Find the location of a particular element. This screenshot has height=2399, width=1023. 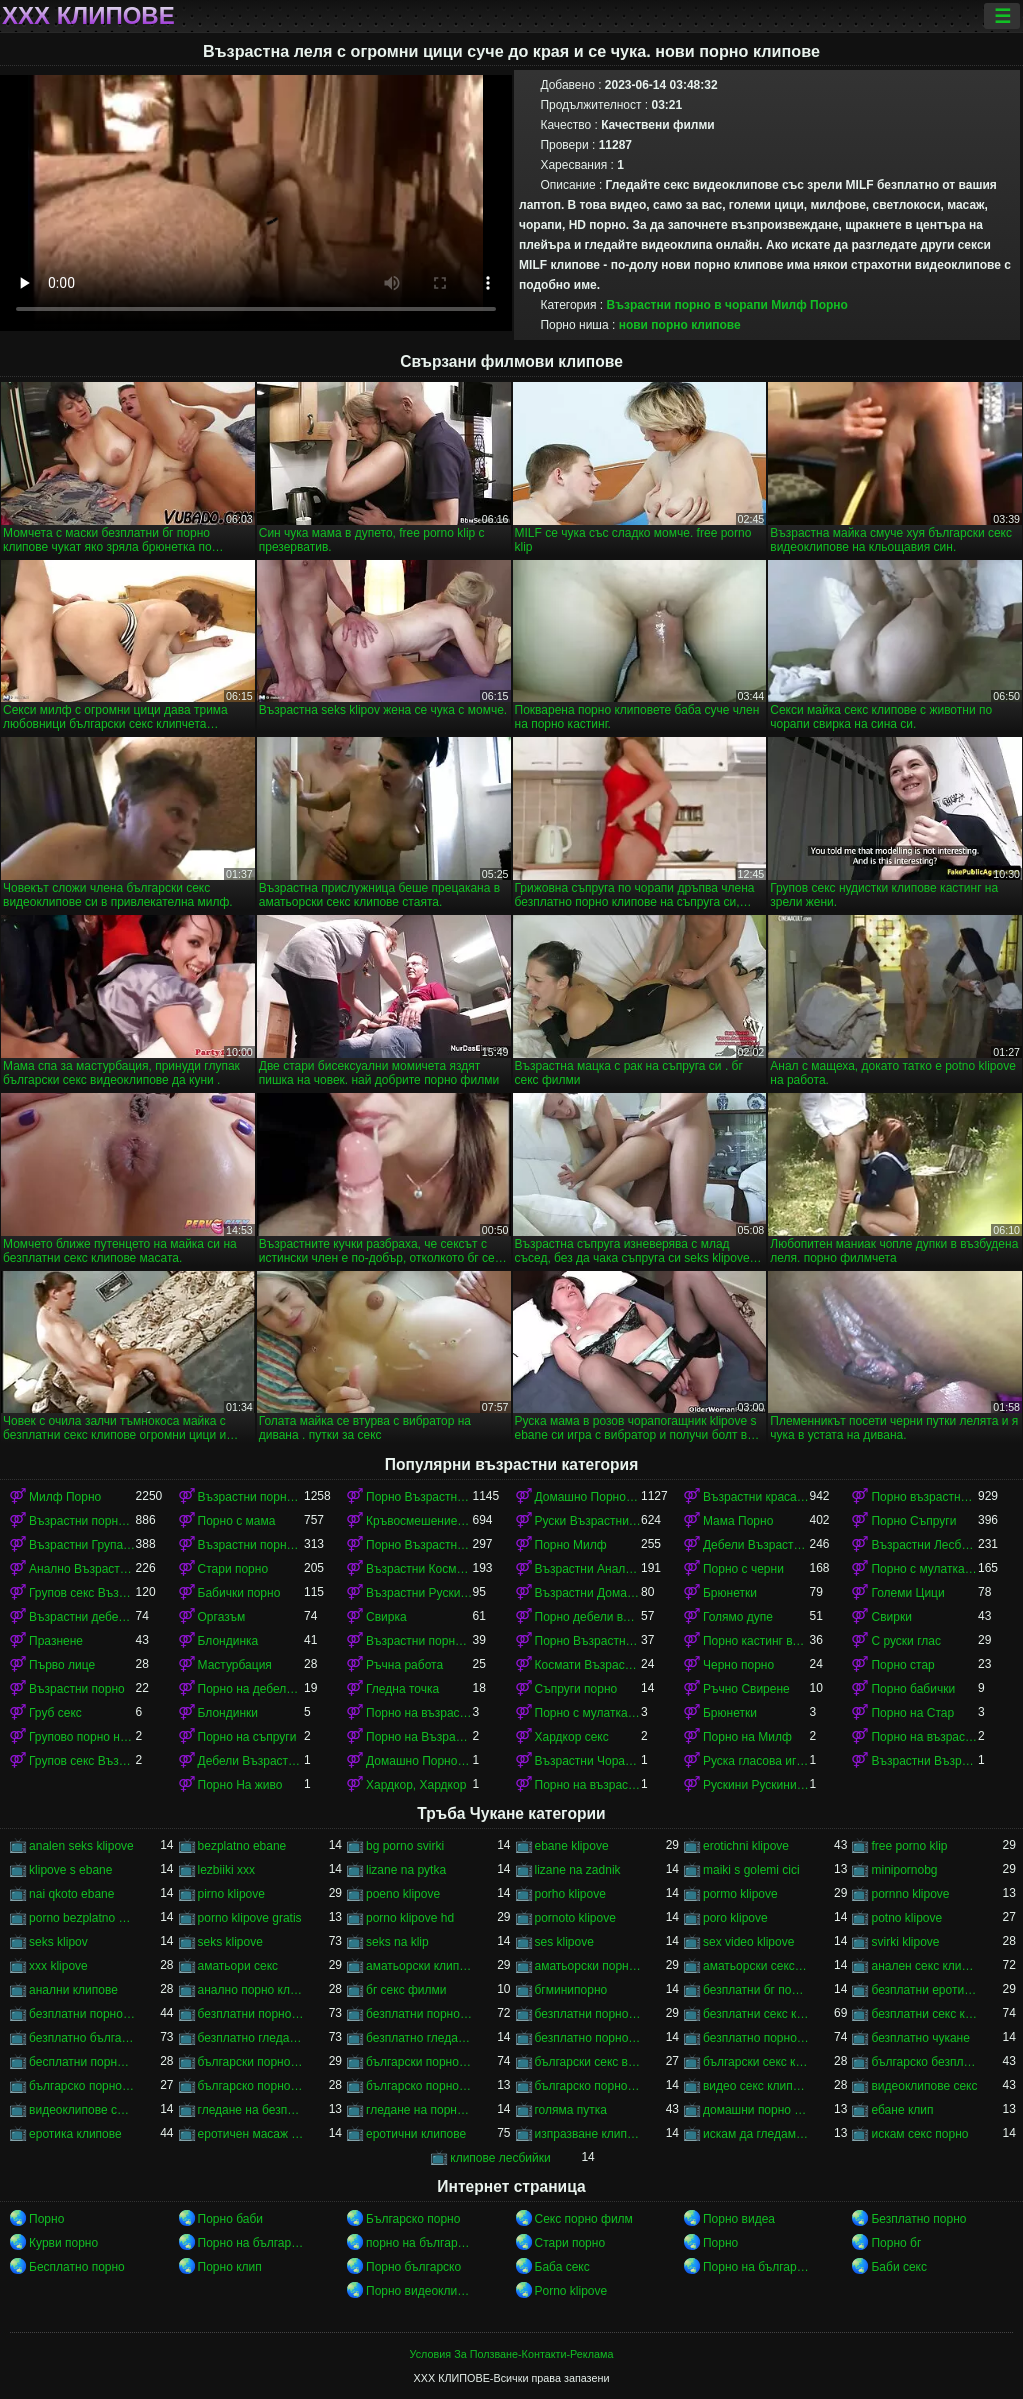

Черно порно is located at coordinates (738, 1665).